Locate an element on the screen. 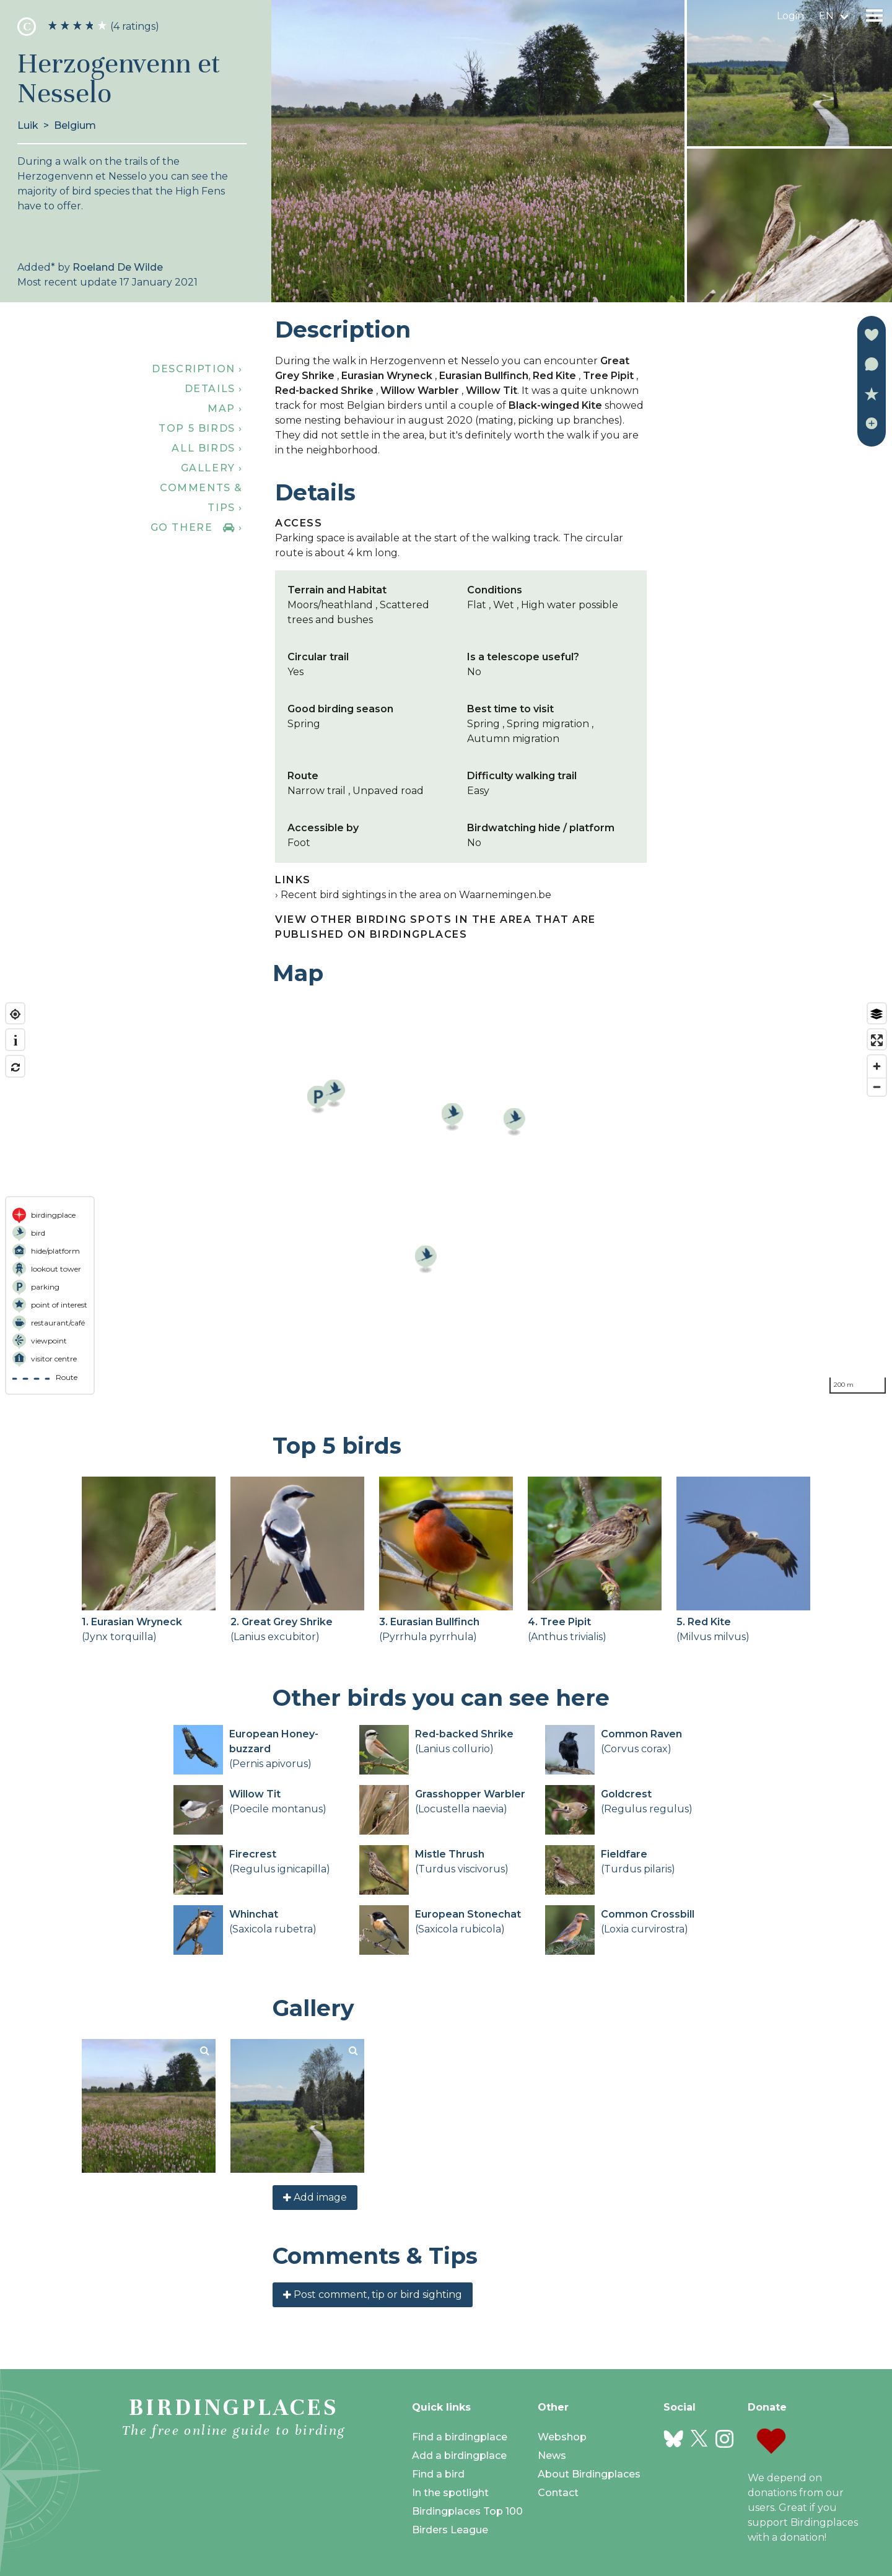 This screenshot has width=892, height=2576. Find a bird is located at coordinates (438, 2474).